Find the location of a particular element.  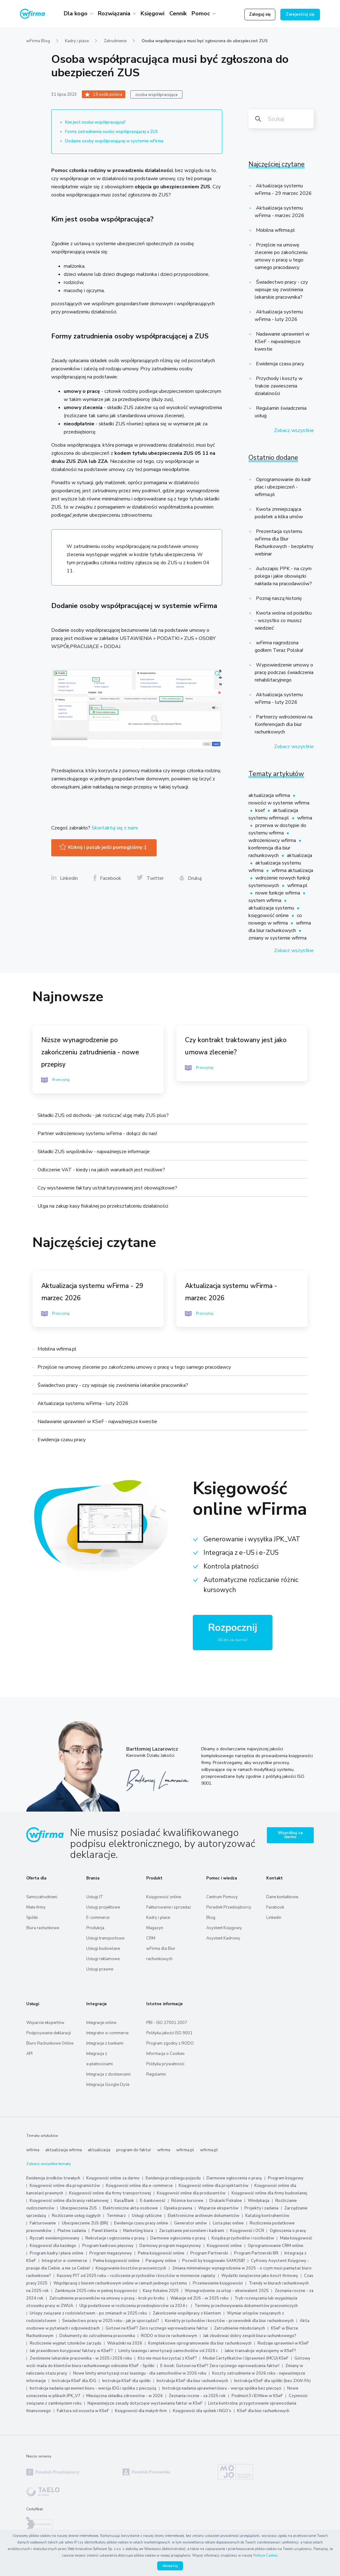

Centrum Pomocy is located at coordinates (222, 1897).